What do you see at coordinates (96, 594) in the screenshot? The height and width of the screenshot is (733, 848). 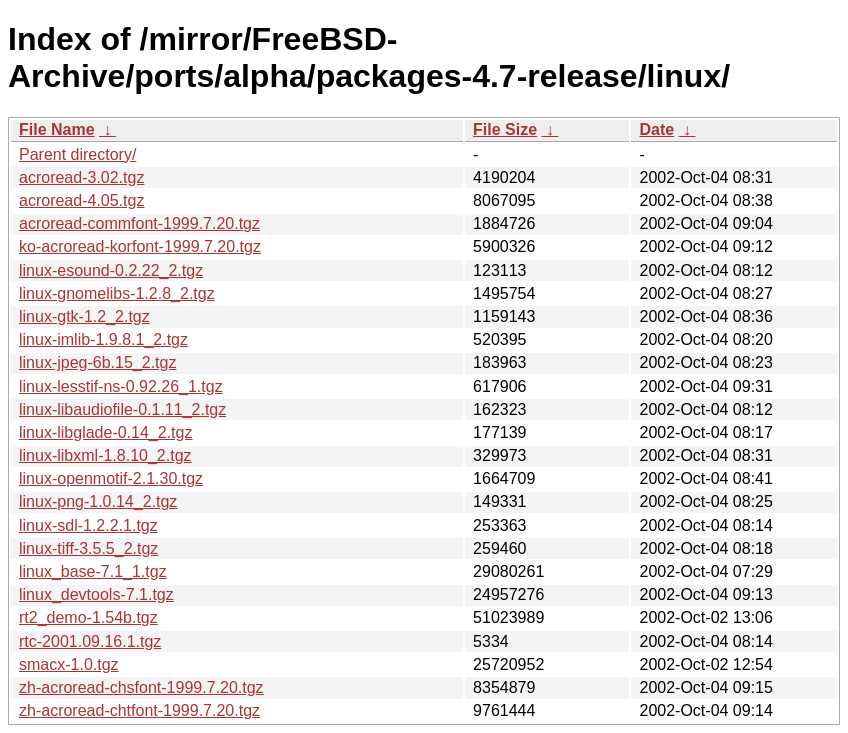 I see `linux_devtools-7.1.tgz` at bounding box center [96, 594].